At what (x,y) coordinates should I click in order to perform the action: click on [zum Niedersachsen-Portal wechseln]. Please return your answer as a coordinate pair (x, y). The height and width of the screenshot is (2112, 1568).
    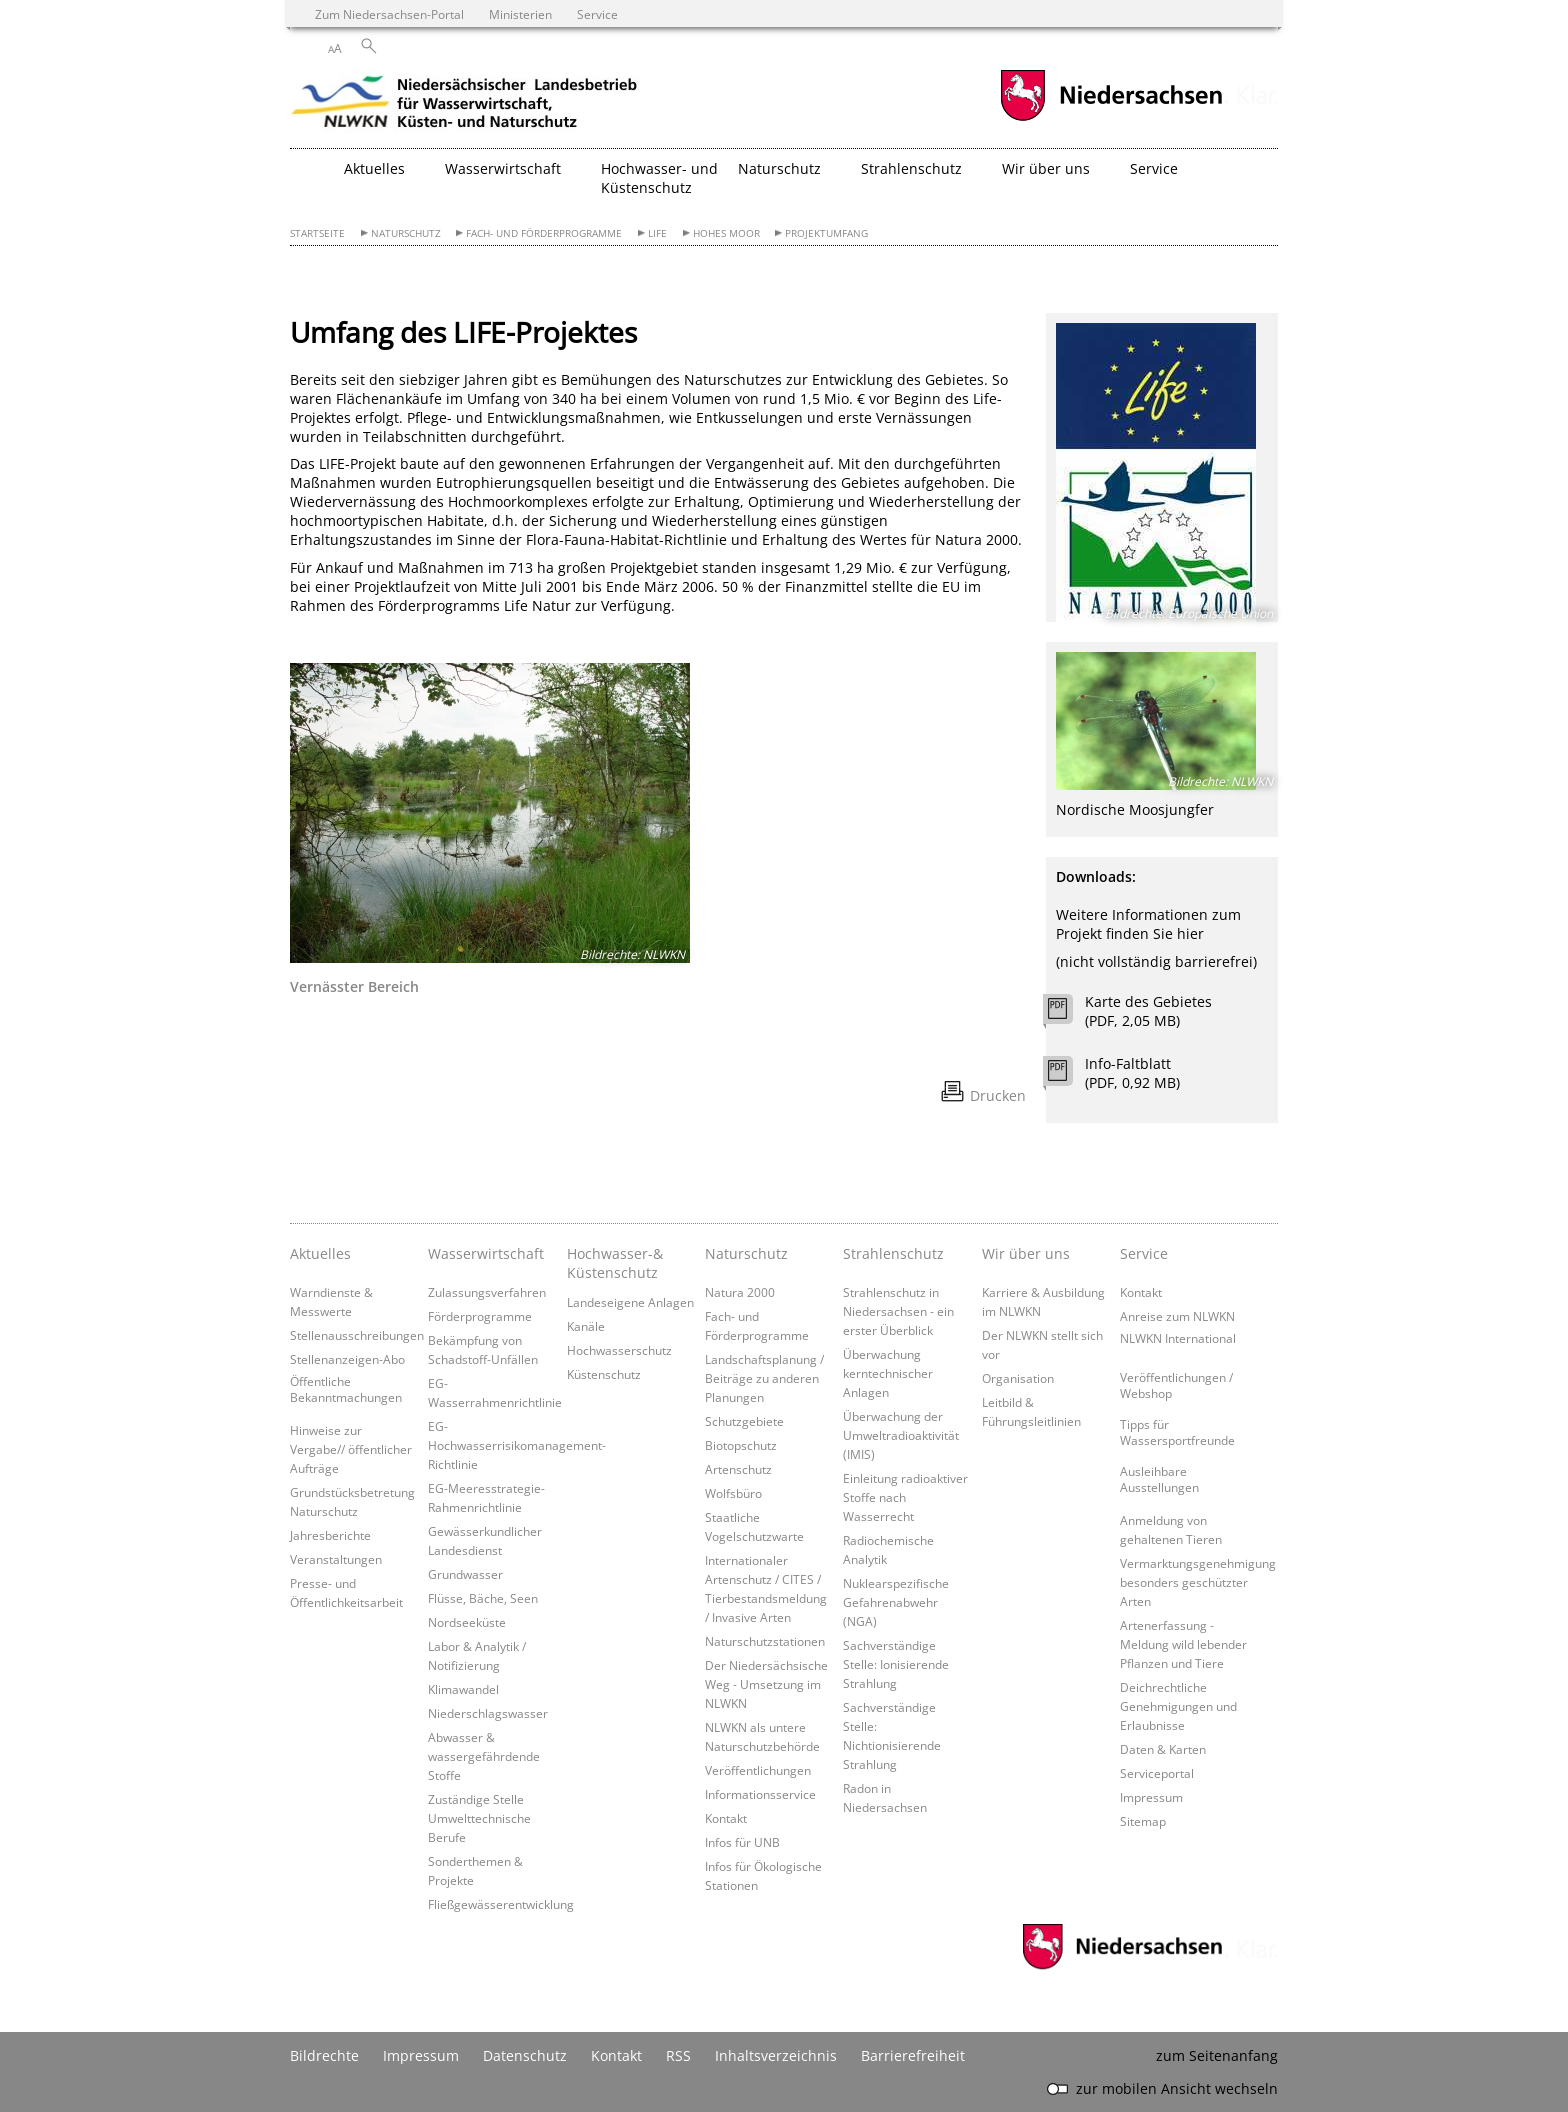
    Looking at the image, I should click on (1111, 118).